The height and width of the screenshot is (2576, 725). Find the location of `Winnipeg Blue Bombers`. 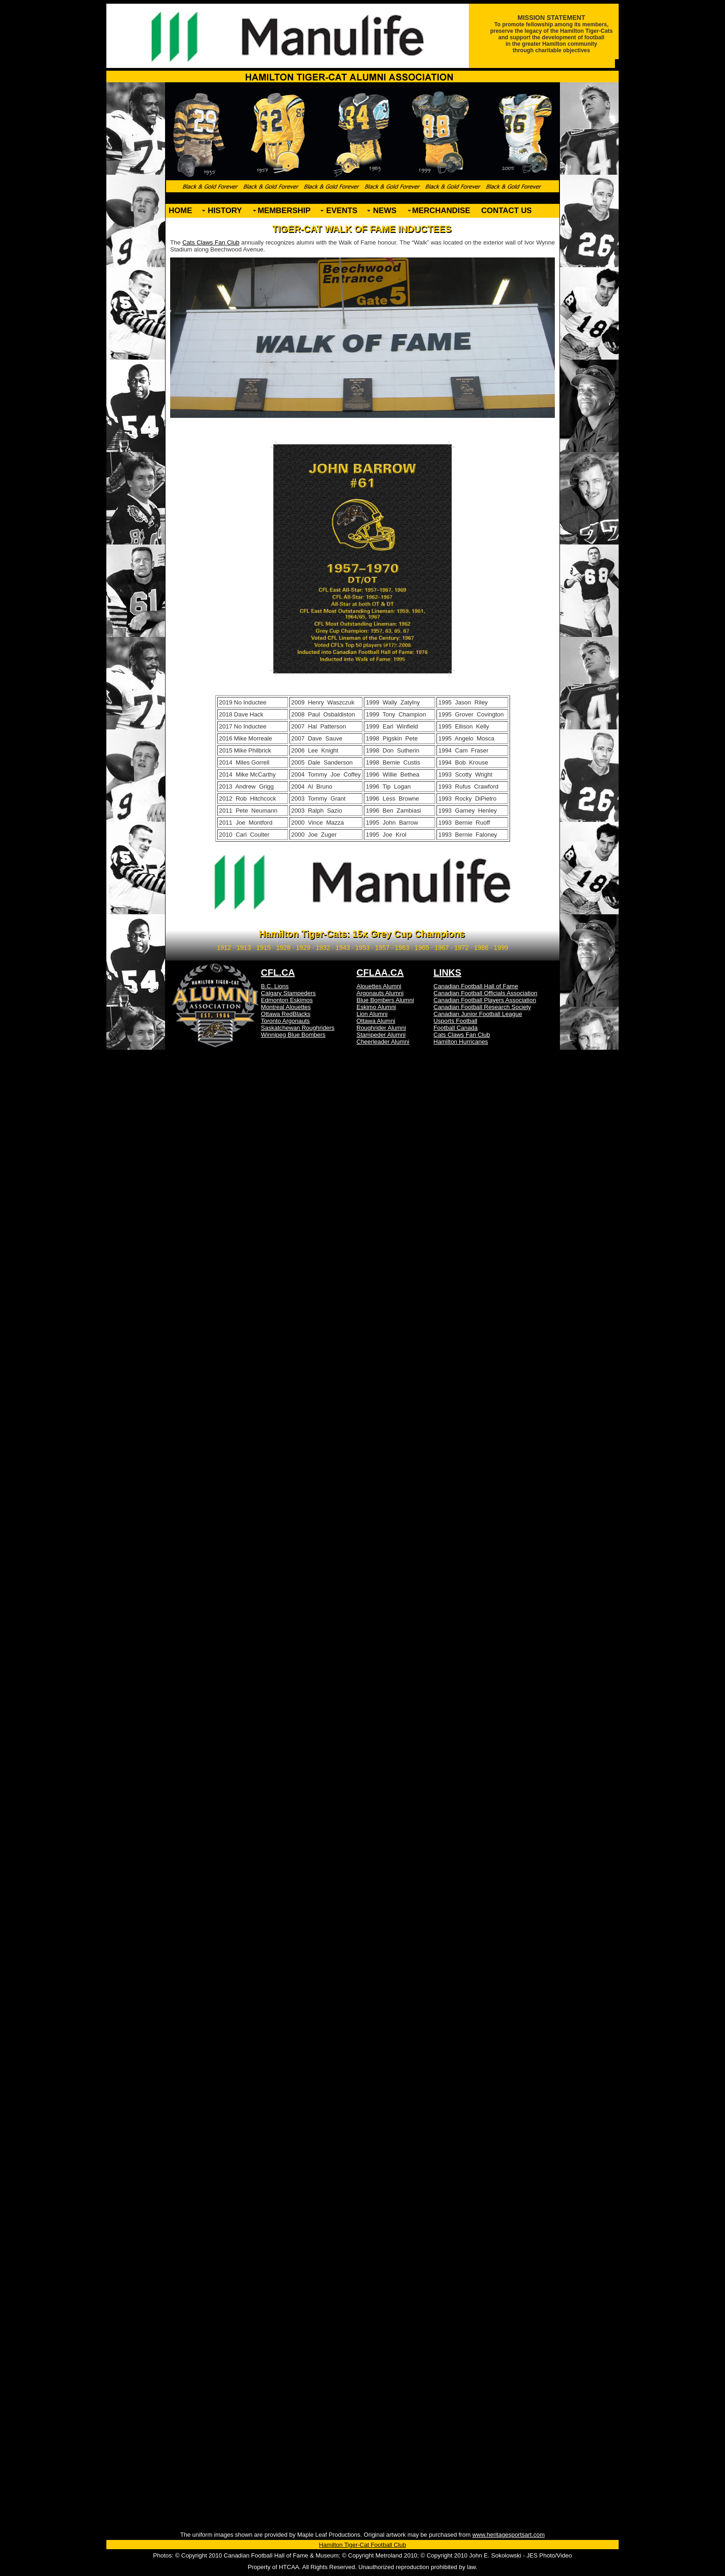

Winnipeg Blue Bombers is located at coordinates (293, 1034).